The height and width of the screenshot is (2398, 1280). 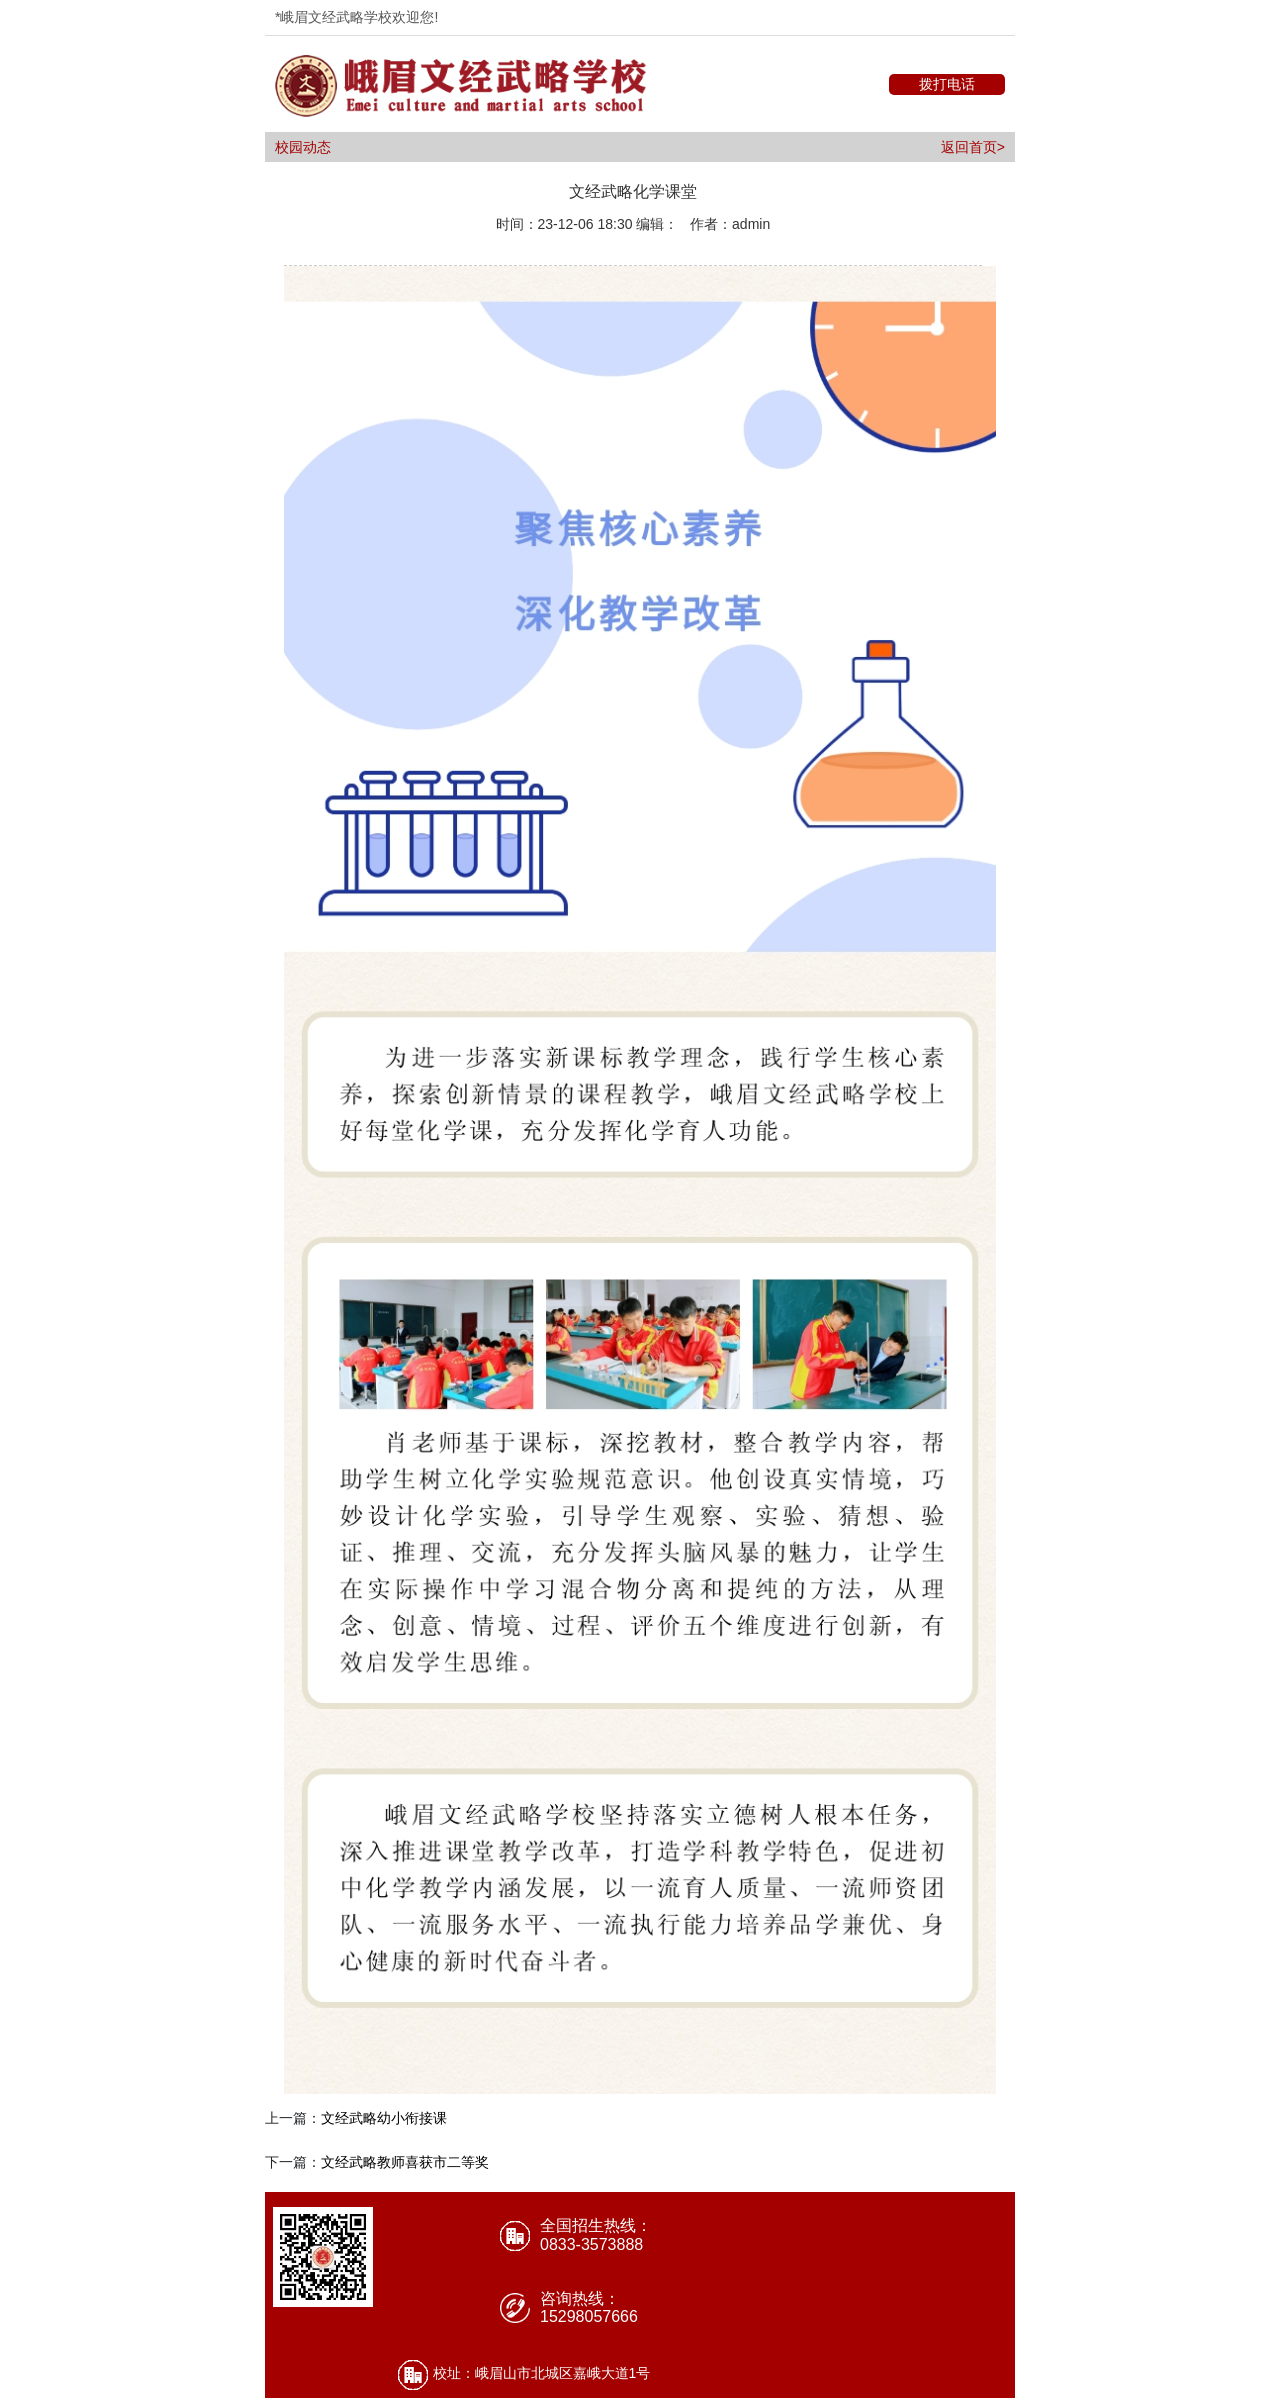 I want to click on 文经武略幼小衔接课, so click(x=384, y=2118).